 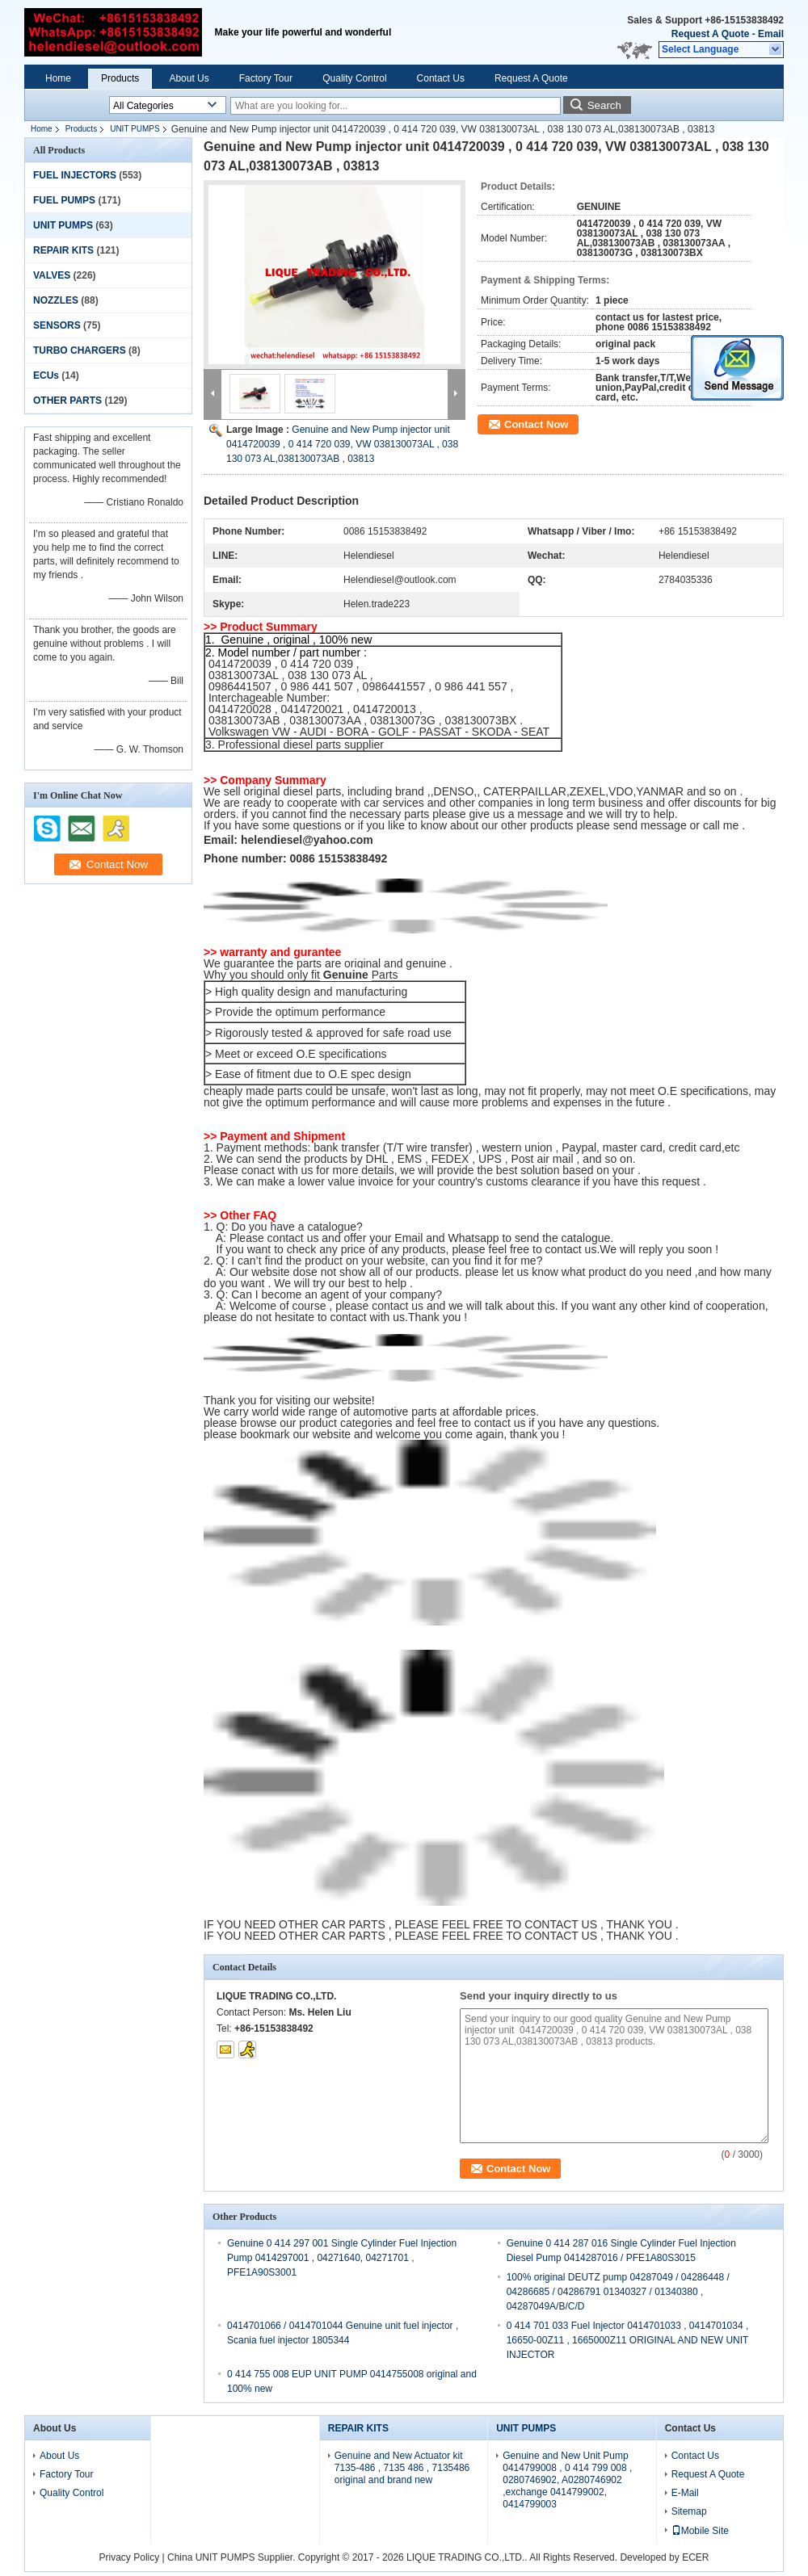 What do you see at coordinates (120, 78) in the screenshot?
I see `Products` at bounding box center [120, 78].